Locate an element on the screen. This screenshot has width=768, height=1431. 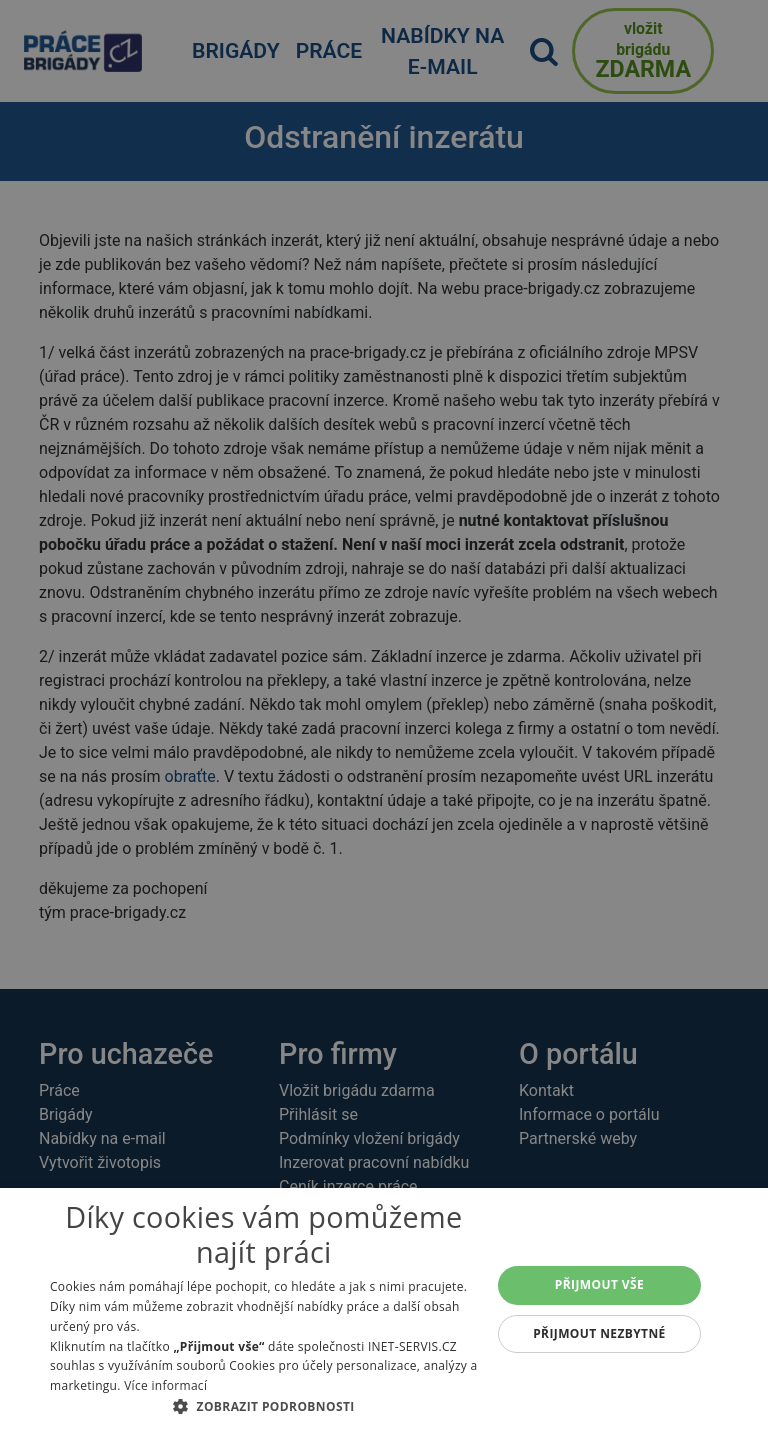
Přijmout vše [button] is located at coordinates (599, 1284).